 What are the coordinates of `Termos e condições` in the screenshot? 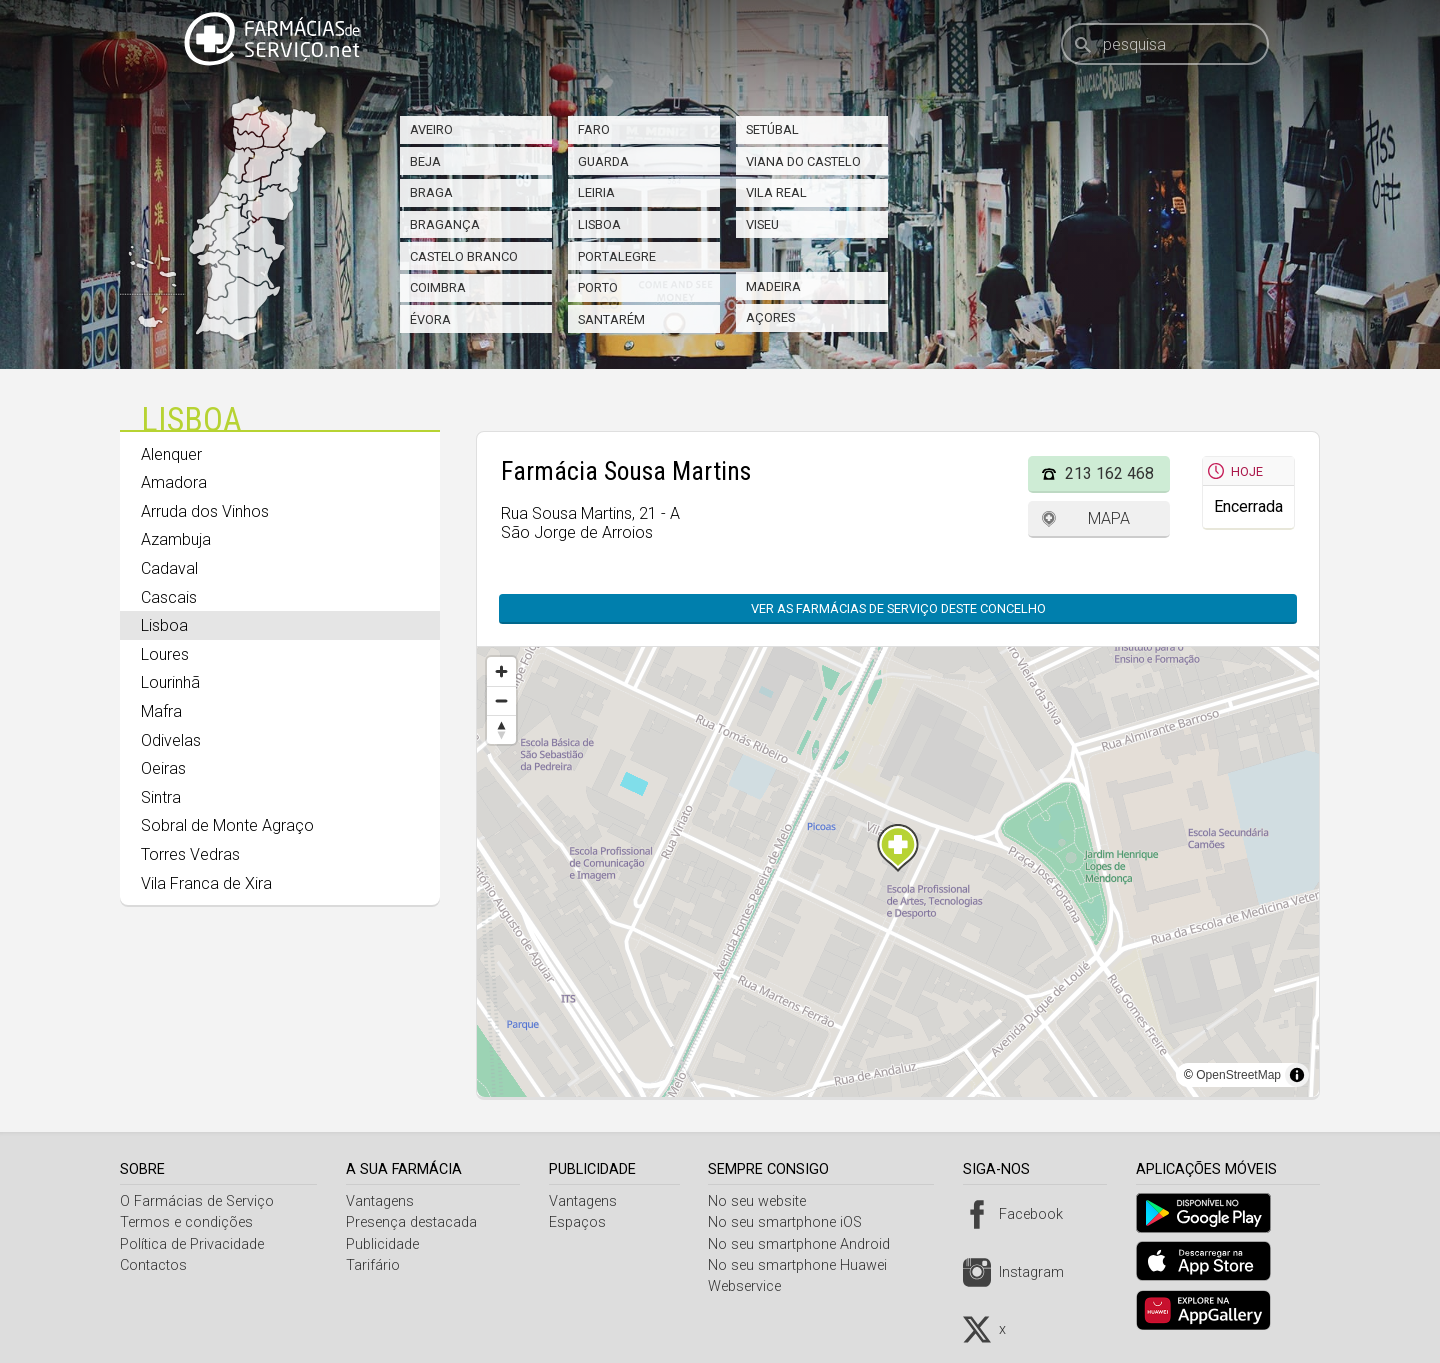 It's located at (186, 1222).